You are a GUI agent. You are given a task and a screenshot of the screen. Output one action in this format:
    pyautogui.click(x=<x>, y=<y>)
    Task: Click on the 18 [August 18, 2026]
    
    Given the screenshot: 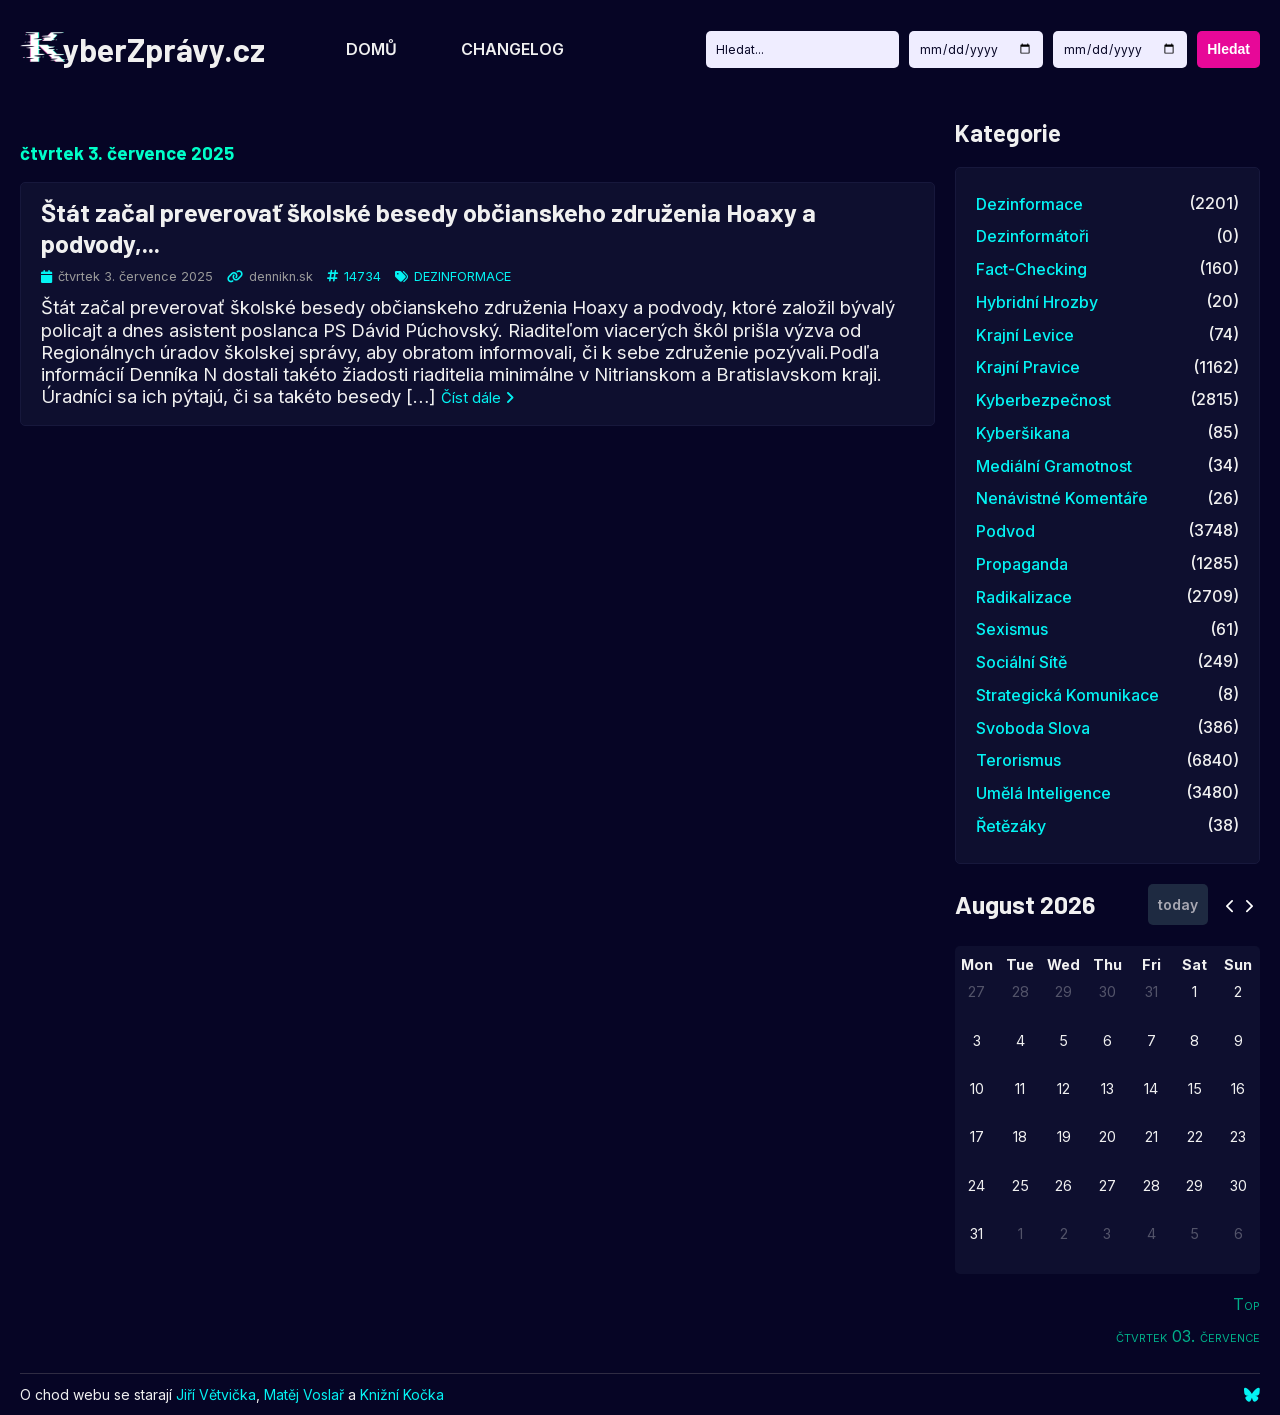 What is the action you would take?
    pyautogui.click(x=1020, y=1136)
    